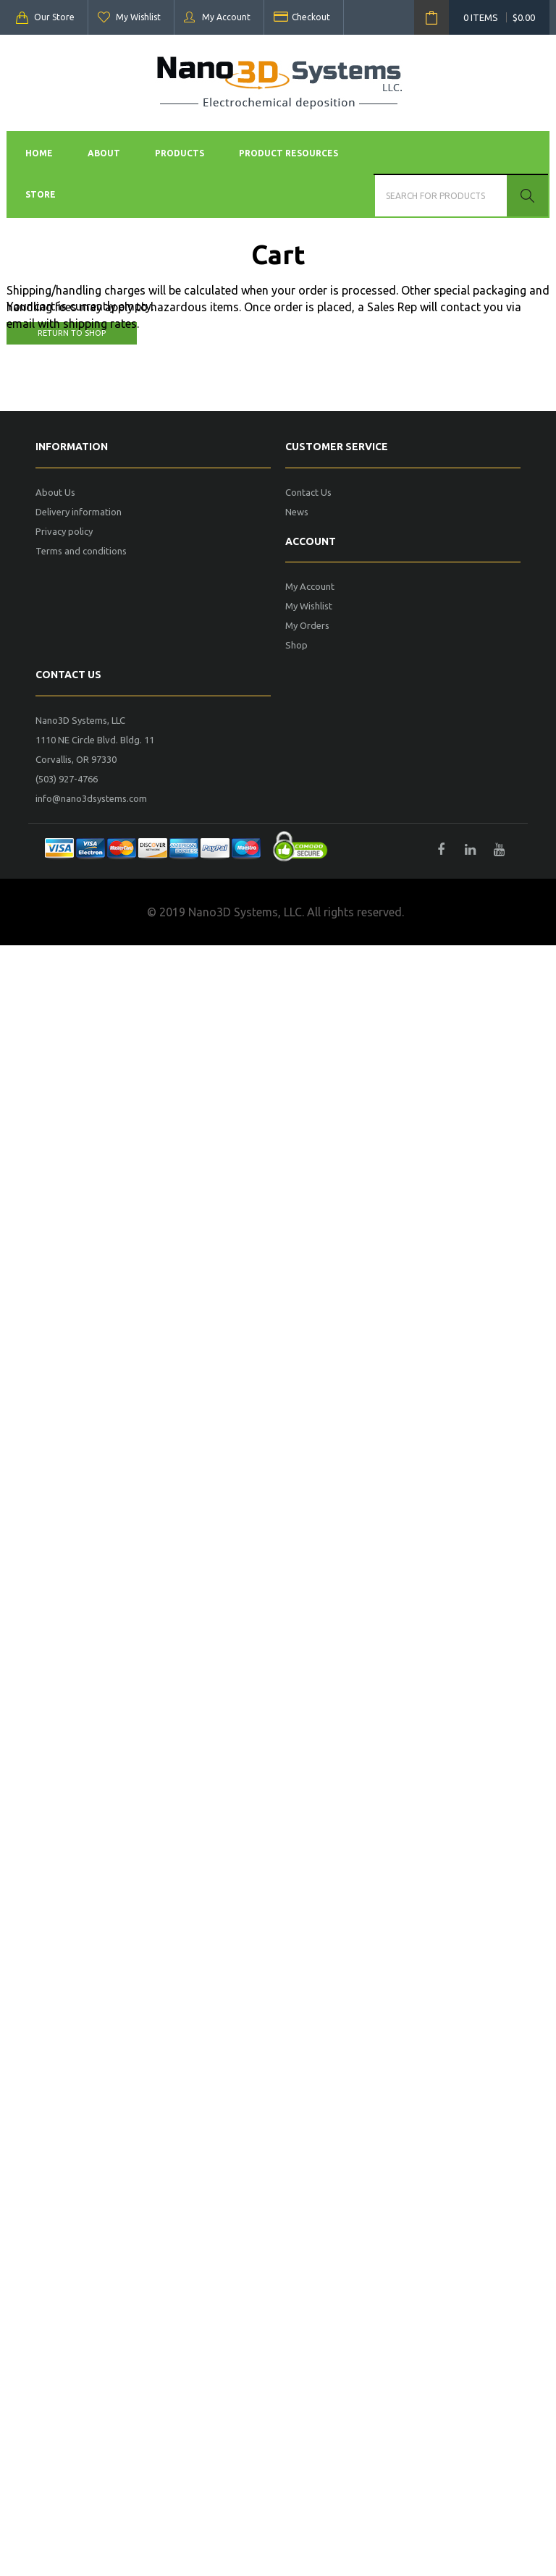 This screenshot has height=2576, width=556. What do you see at coordinates (64, 531) in the screenshot?
I see `Privacy policy` at bounding box center [64, 531].